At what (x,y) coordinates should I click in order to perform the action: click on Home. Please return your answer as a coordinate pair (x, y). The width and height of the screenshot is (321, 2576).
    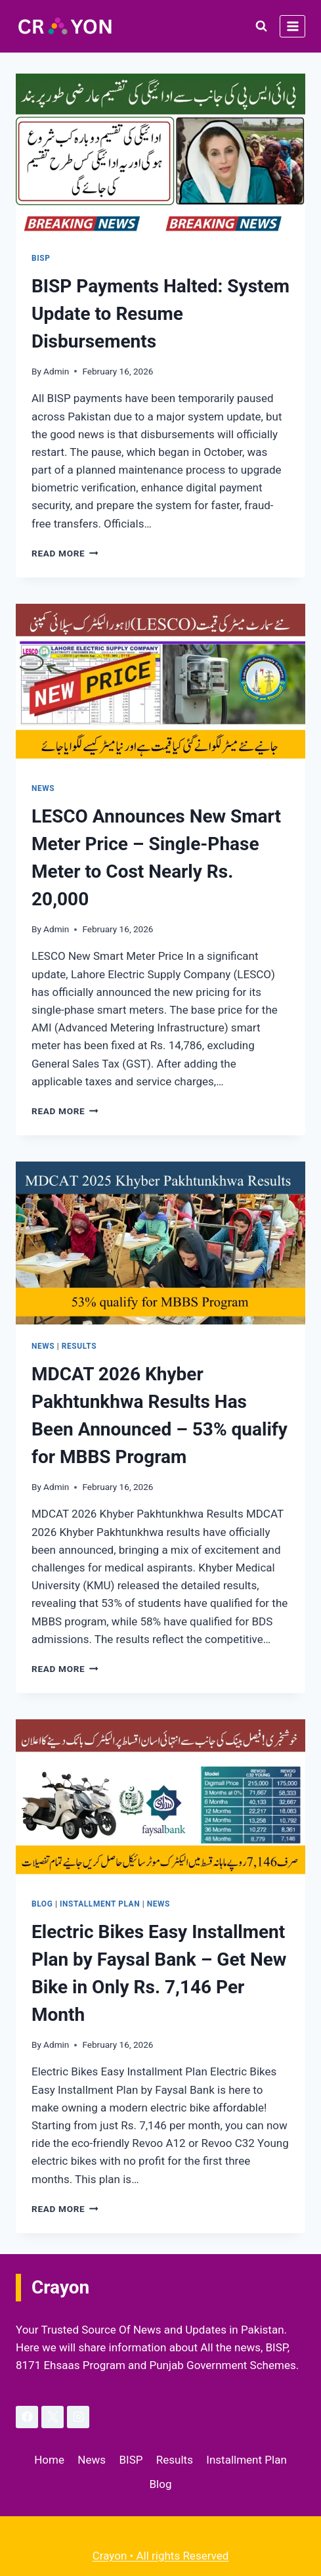
    Looking at the image, I should click on (49, 2459).